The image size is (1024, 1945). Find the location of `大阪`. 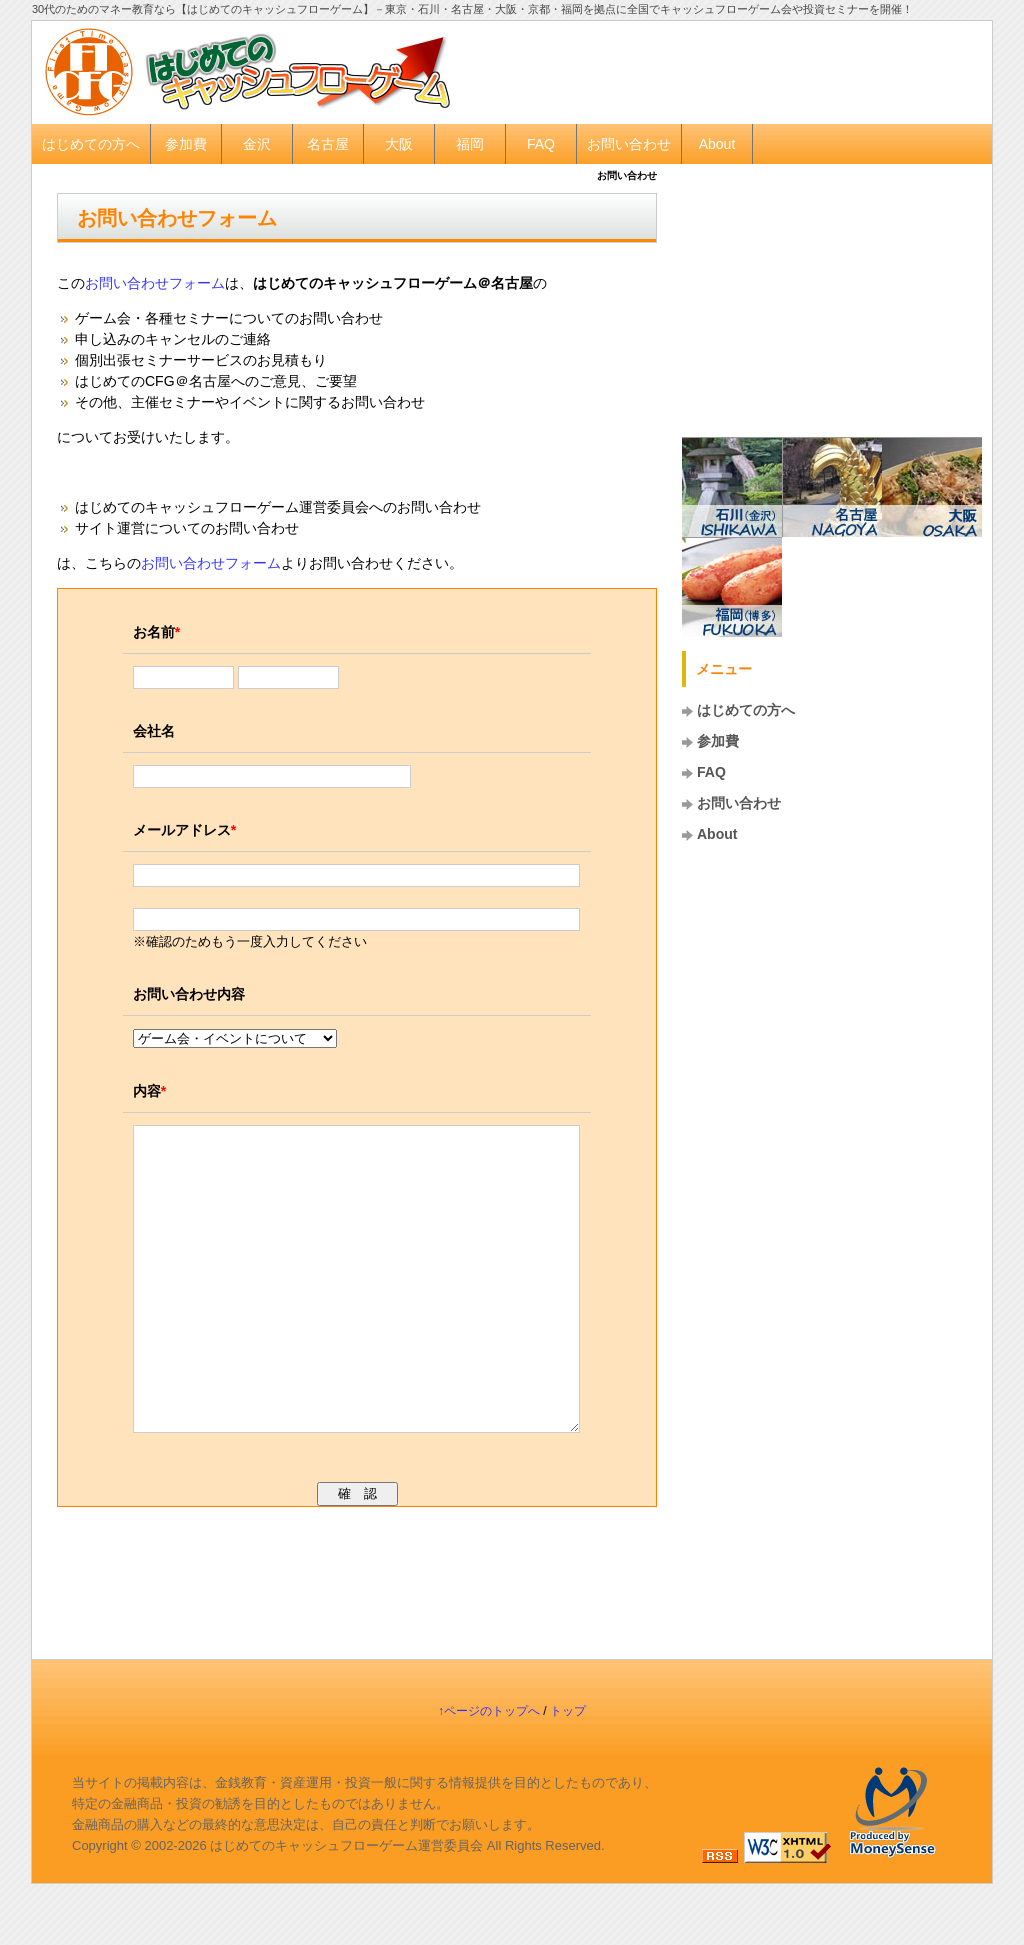

大阪 is located at coordinates (399, 144).